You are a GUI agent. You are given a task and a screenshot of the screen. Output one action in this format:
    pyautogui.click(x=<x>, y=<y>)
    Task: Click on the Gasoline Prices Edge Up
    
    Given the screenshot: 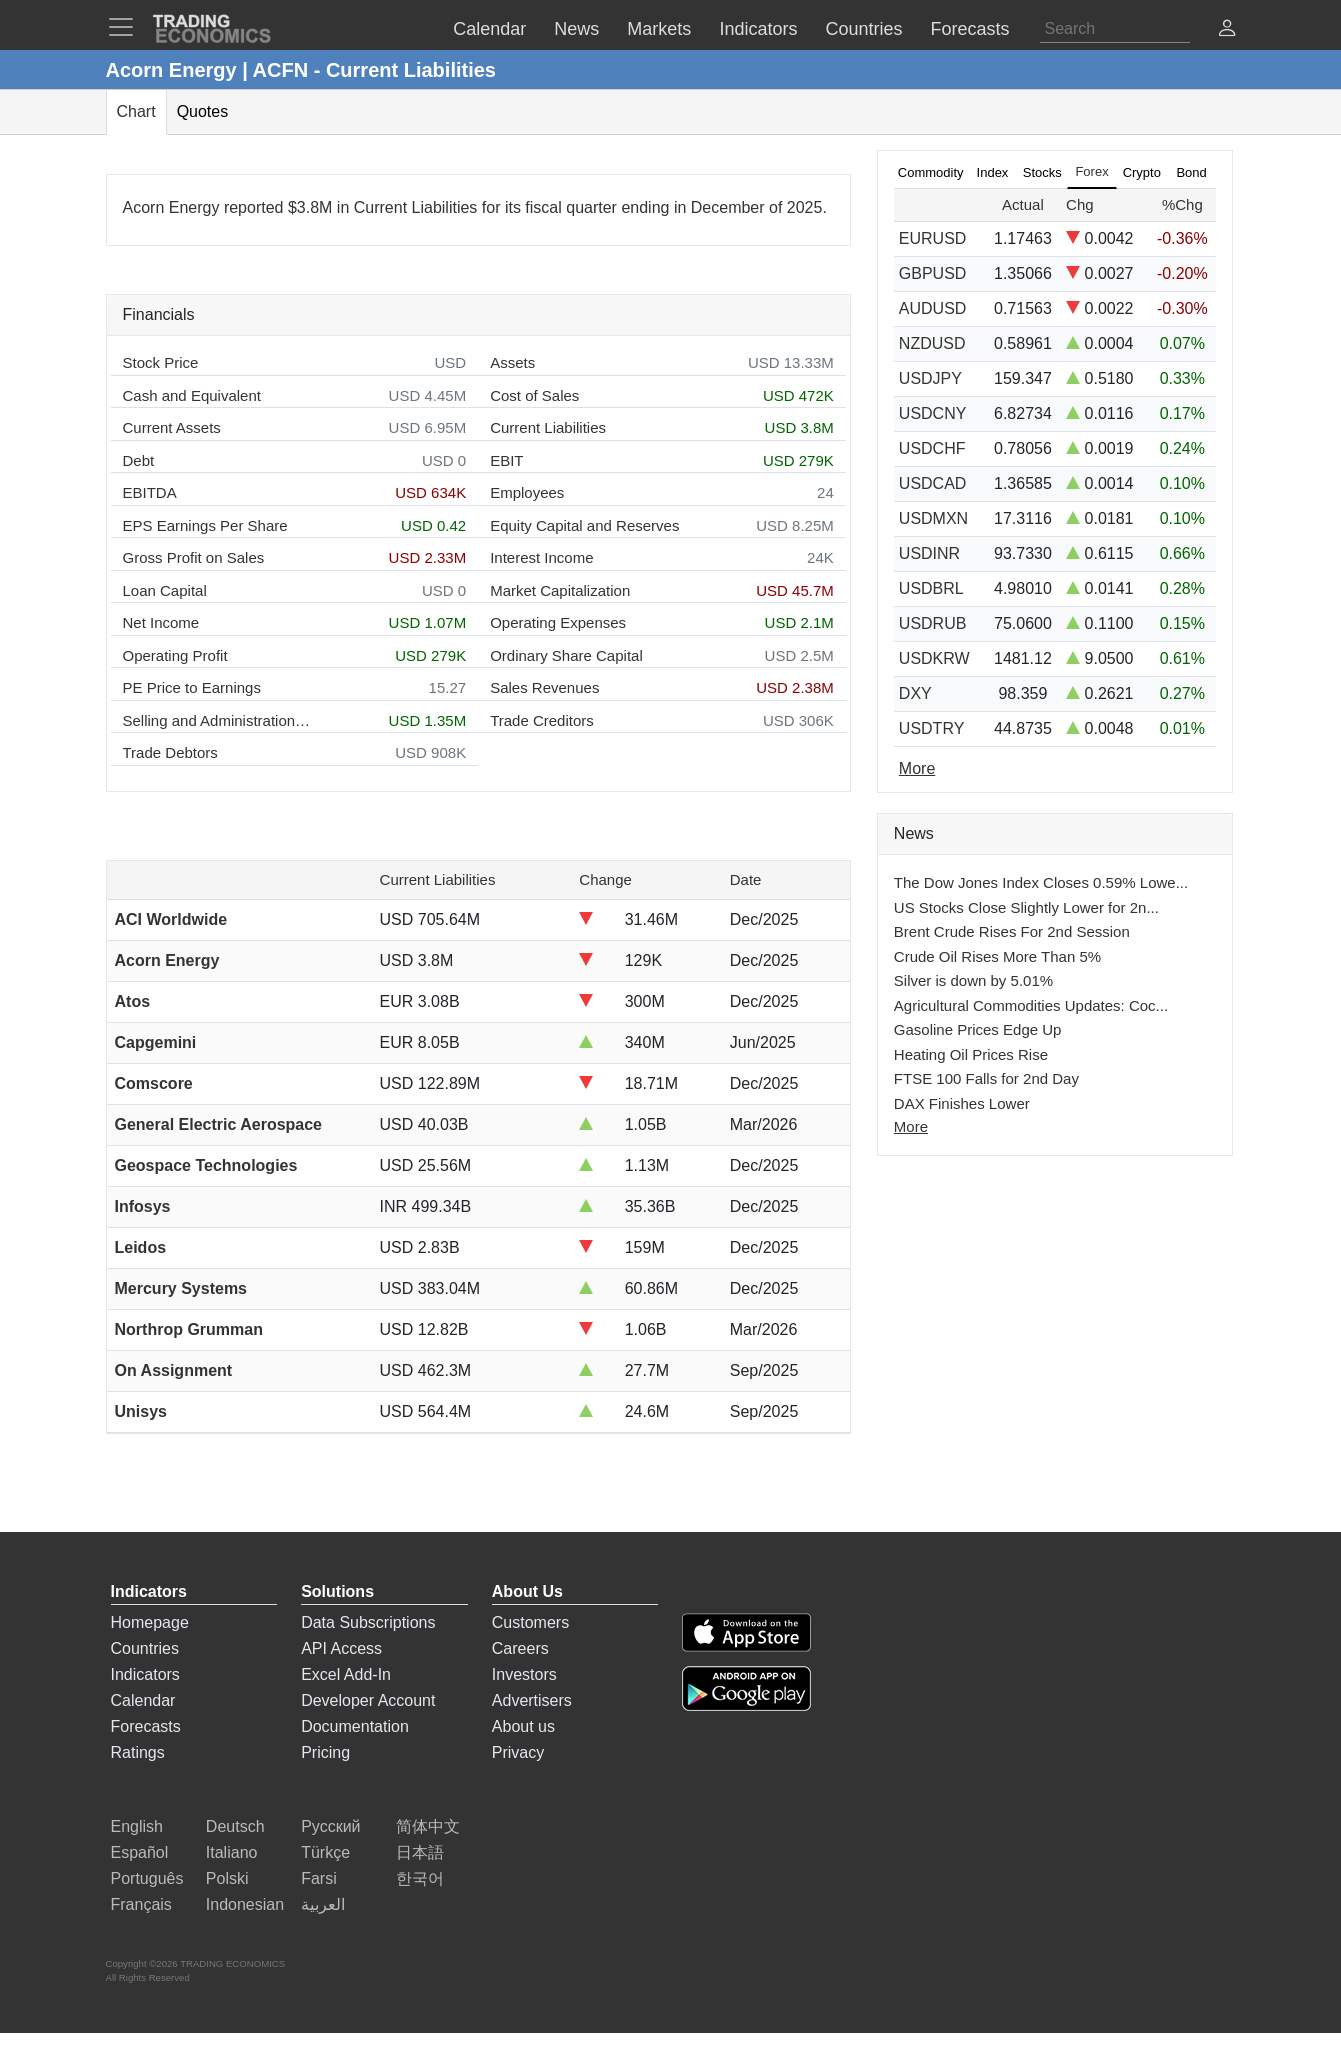 What is the action you would take?
    pyautogui.click(x=978, y=1029)
    